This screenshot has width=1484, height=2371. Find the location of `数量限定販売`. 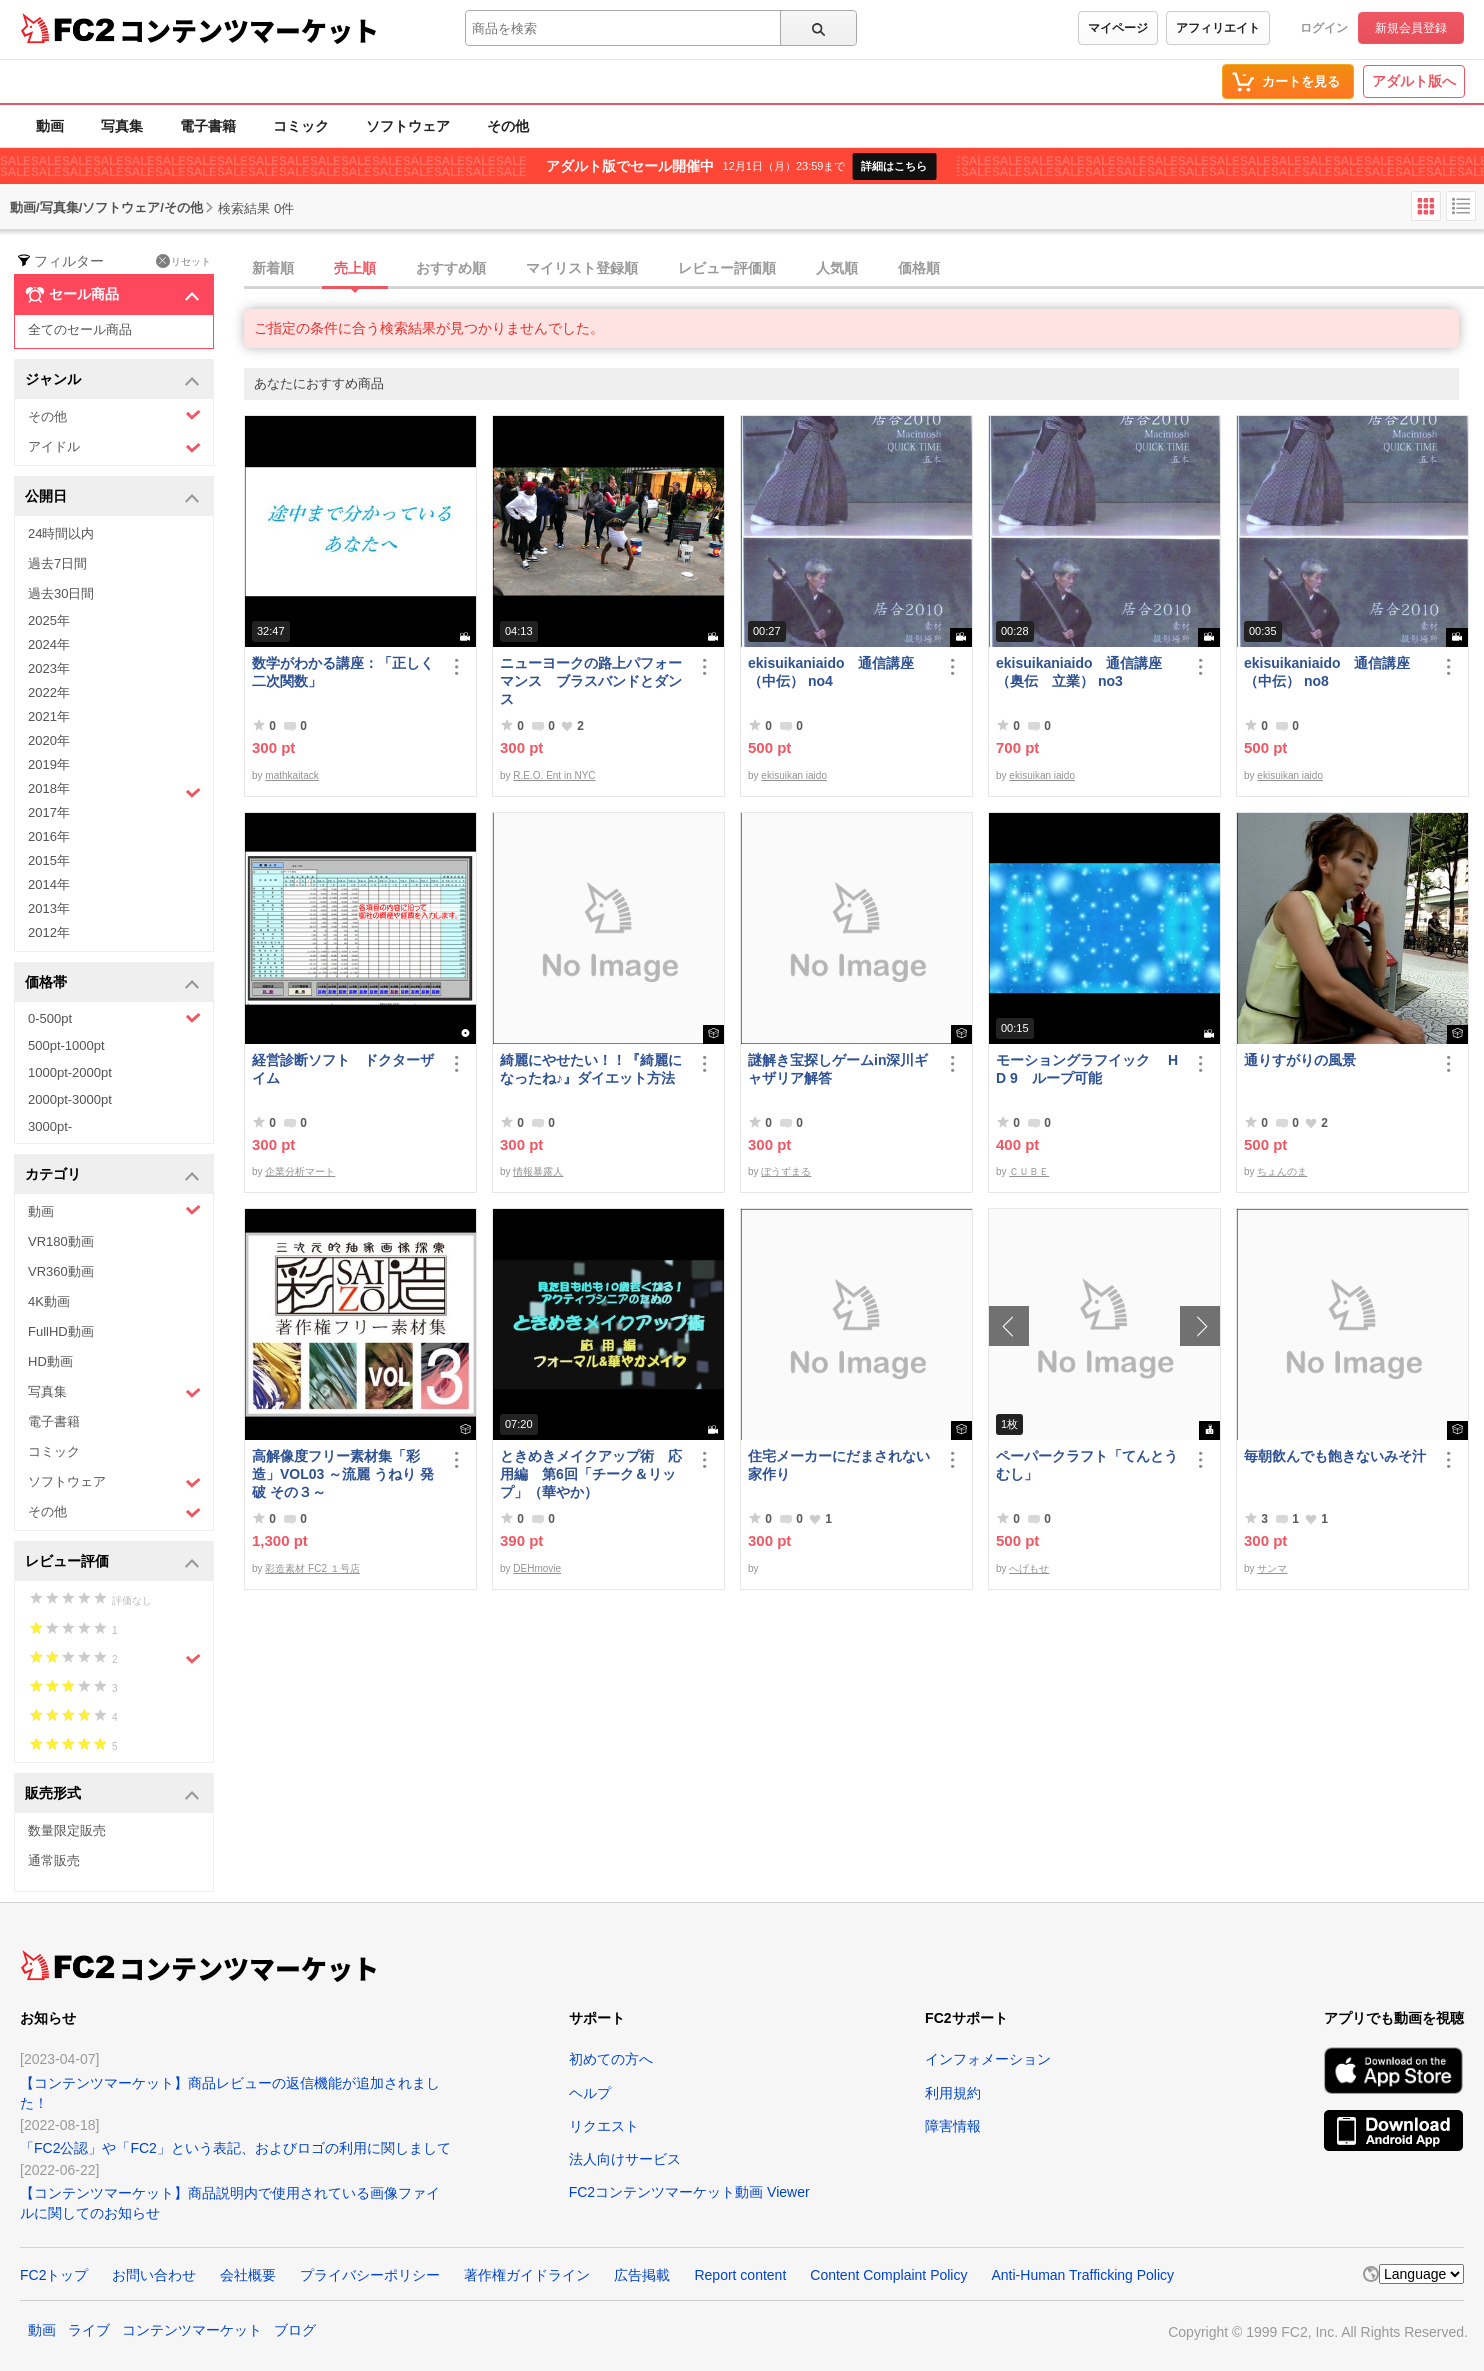

数量限定販売 is located at coordinates (67, 1830).